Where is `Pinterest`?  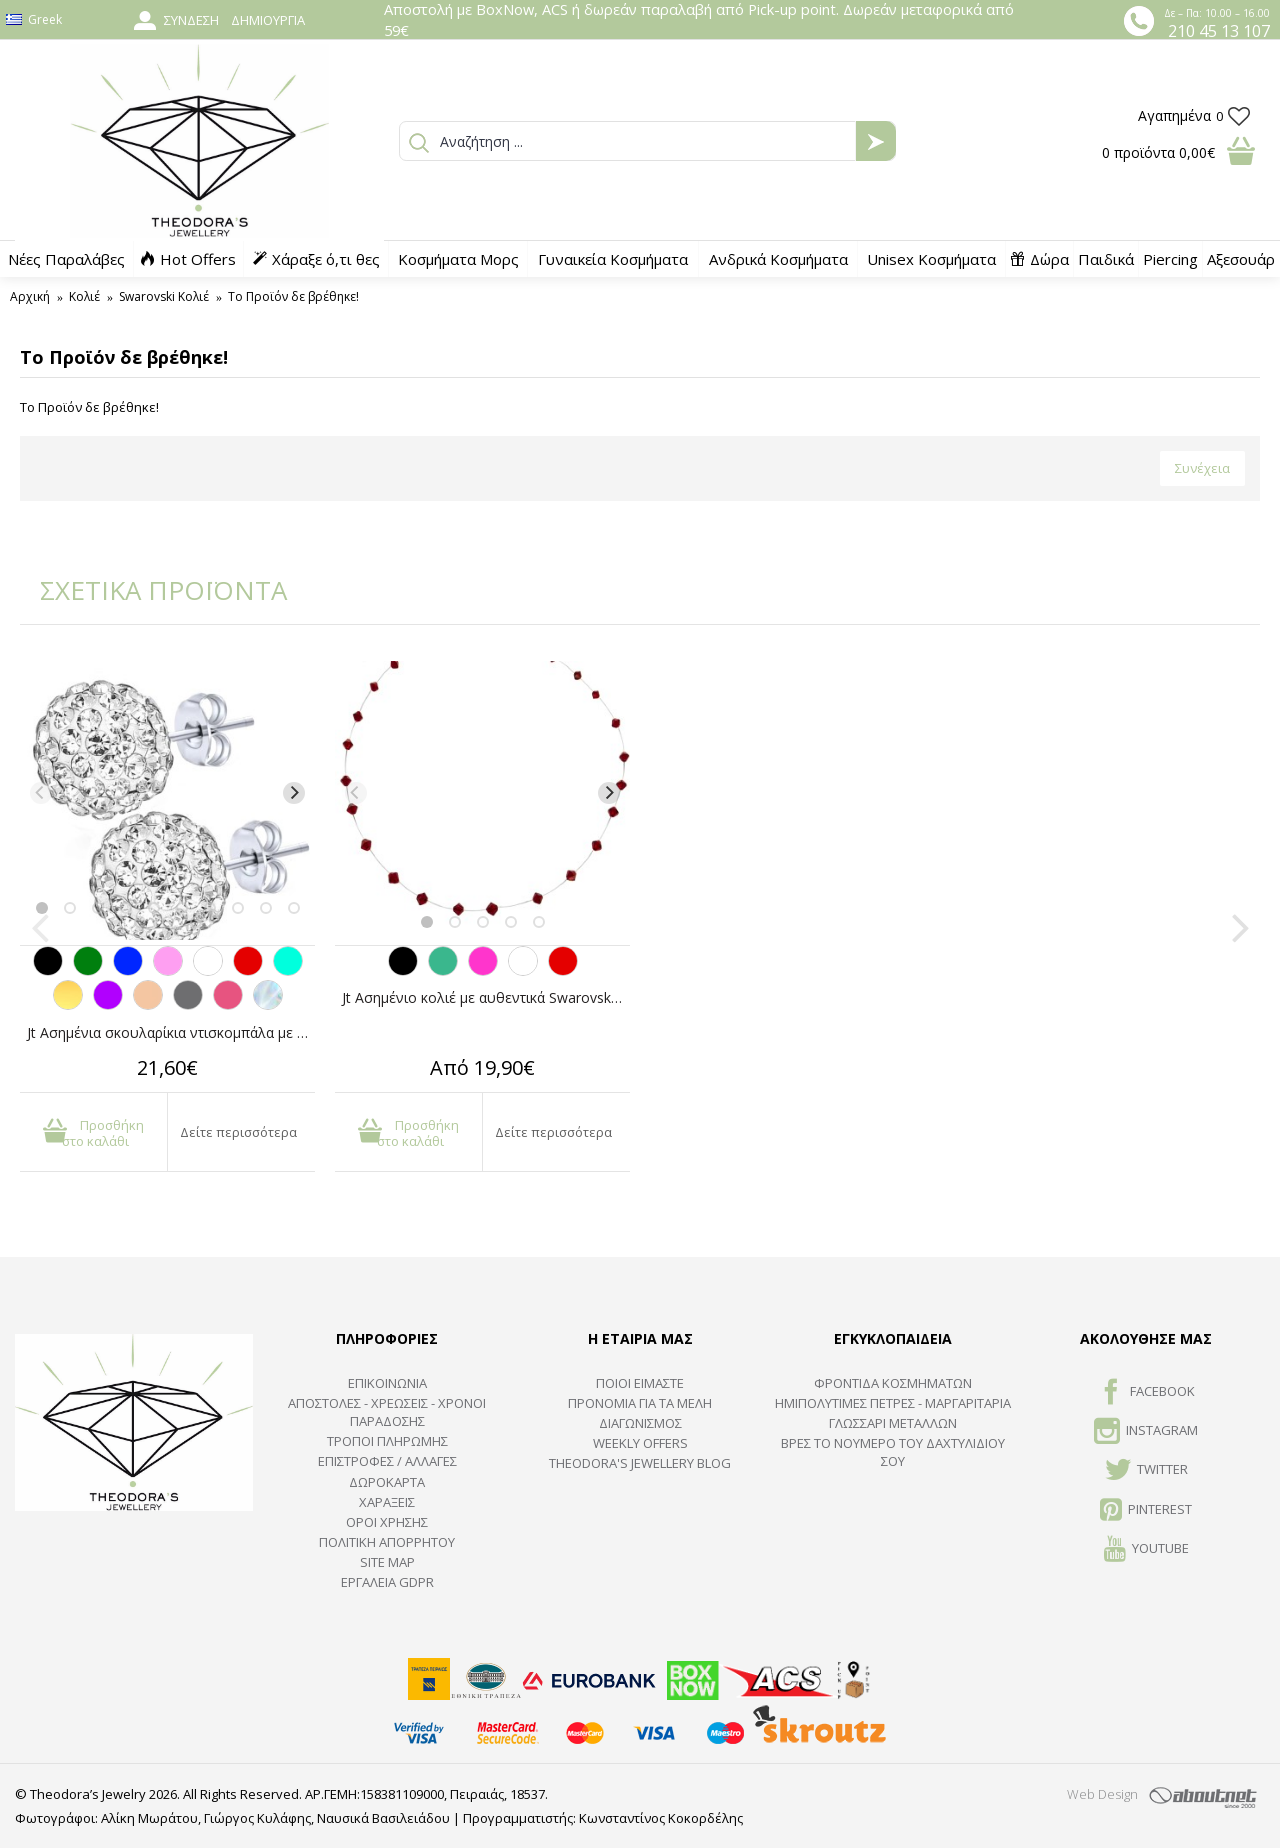 Pinterest is located at coordinates (1146, 1511).